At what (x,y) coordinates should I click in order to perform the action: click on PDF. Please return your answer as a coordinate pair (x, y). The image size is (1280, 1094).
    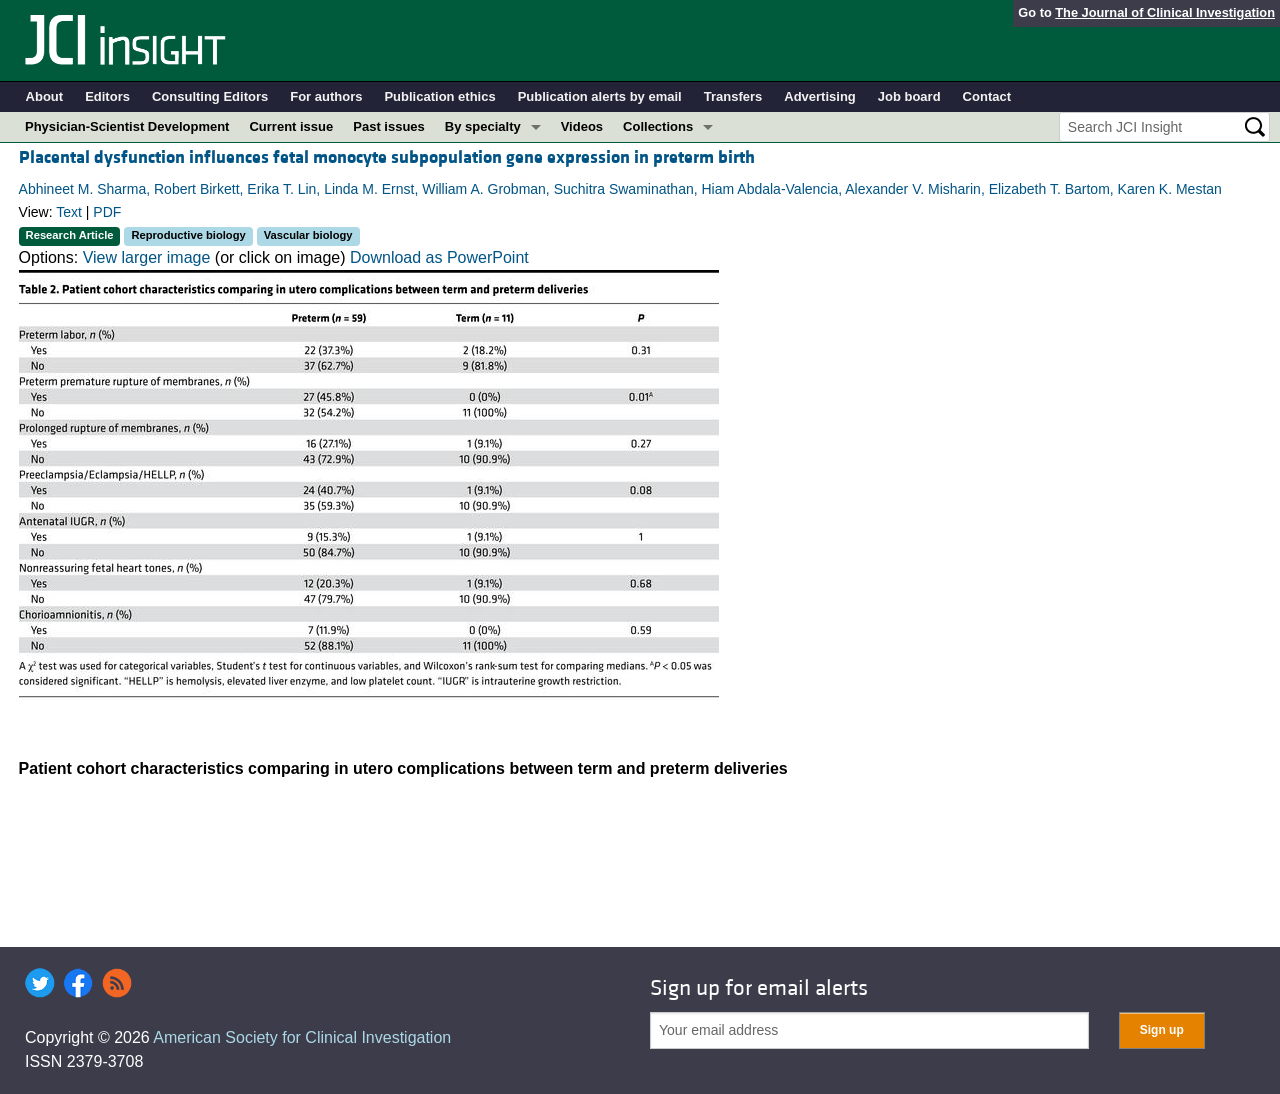
    Looking at the image, I should click on (107, 212).